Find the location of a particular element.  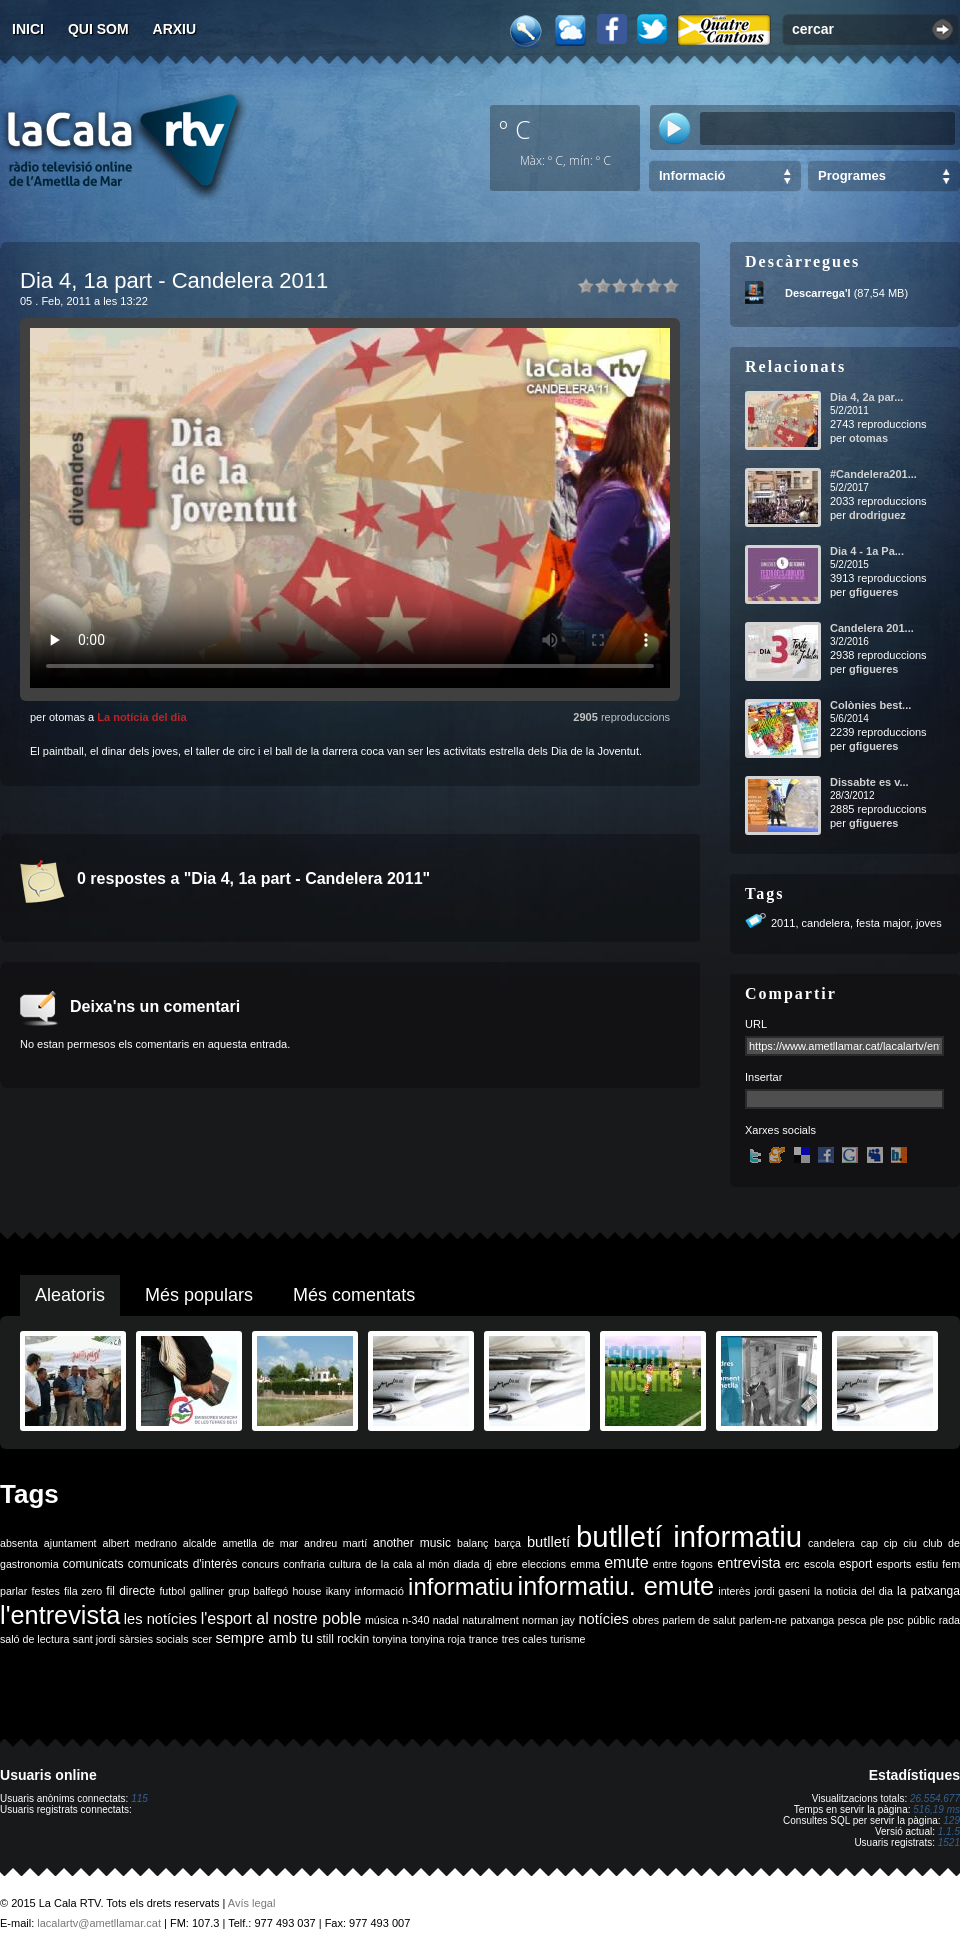

escola is located at coordinates (819, 1564).